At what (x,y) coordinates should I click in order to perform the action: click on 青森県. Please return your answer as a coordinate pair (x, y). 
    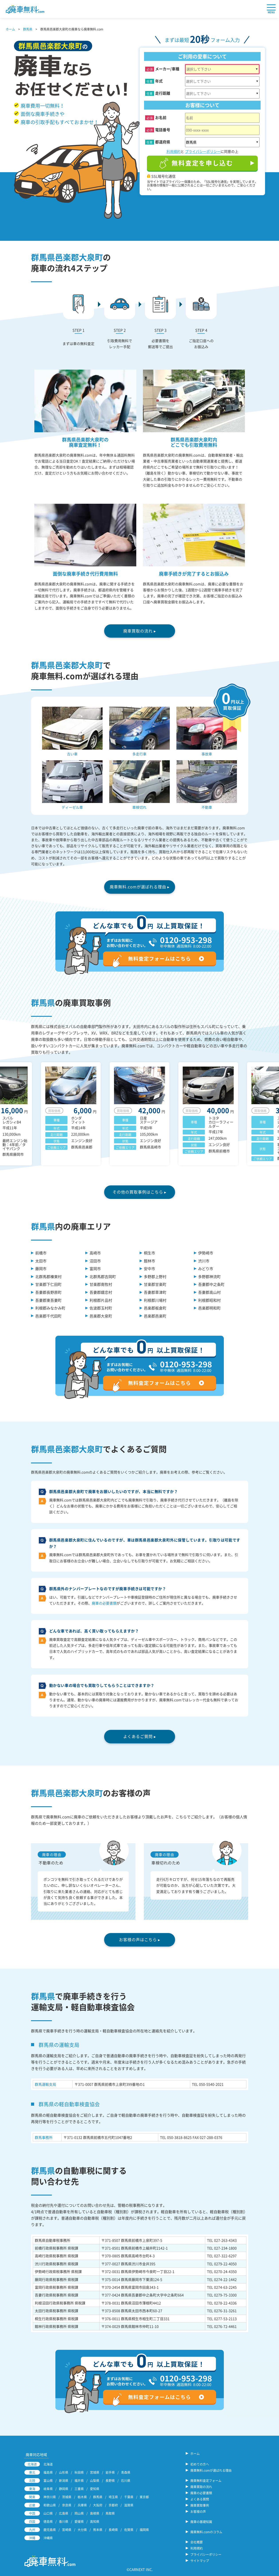
    Looking at the image, I should click on (125, 2472).